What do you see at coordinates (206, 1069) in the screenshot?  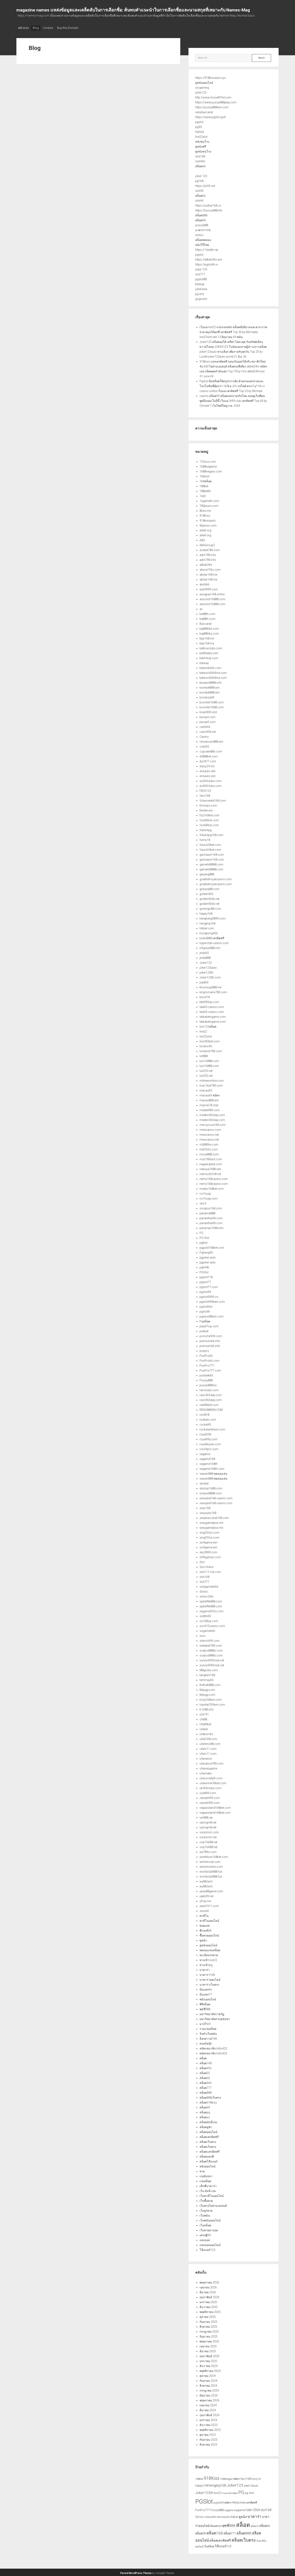 I see `lux555.net` at bounding box center [206, 1069].